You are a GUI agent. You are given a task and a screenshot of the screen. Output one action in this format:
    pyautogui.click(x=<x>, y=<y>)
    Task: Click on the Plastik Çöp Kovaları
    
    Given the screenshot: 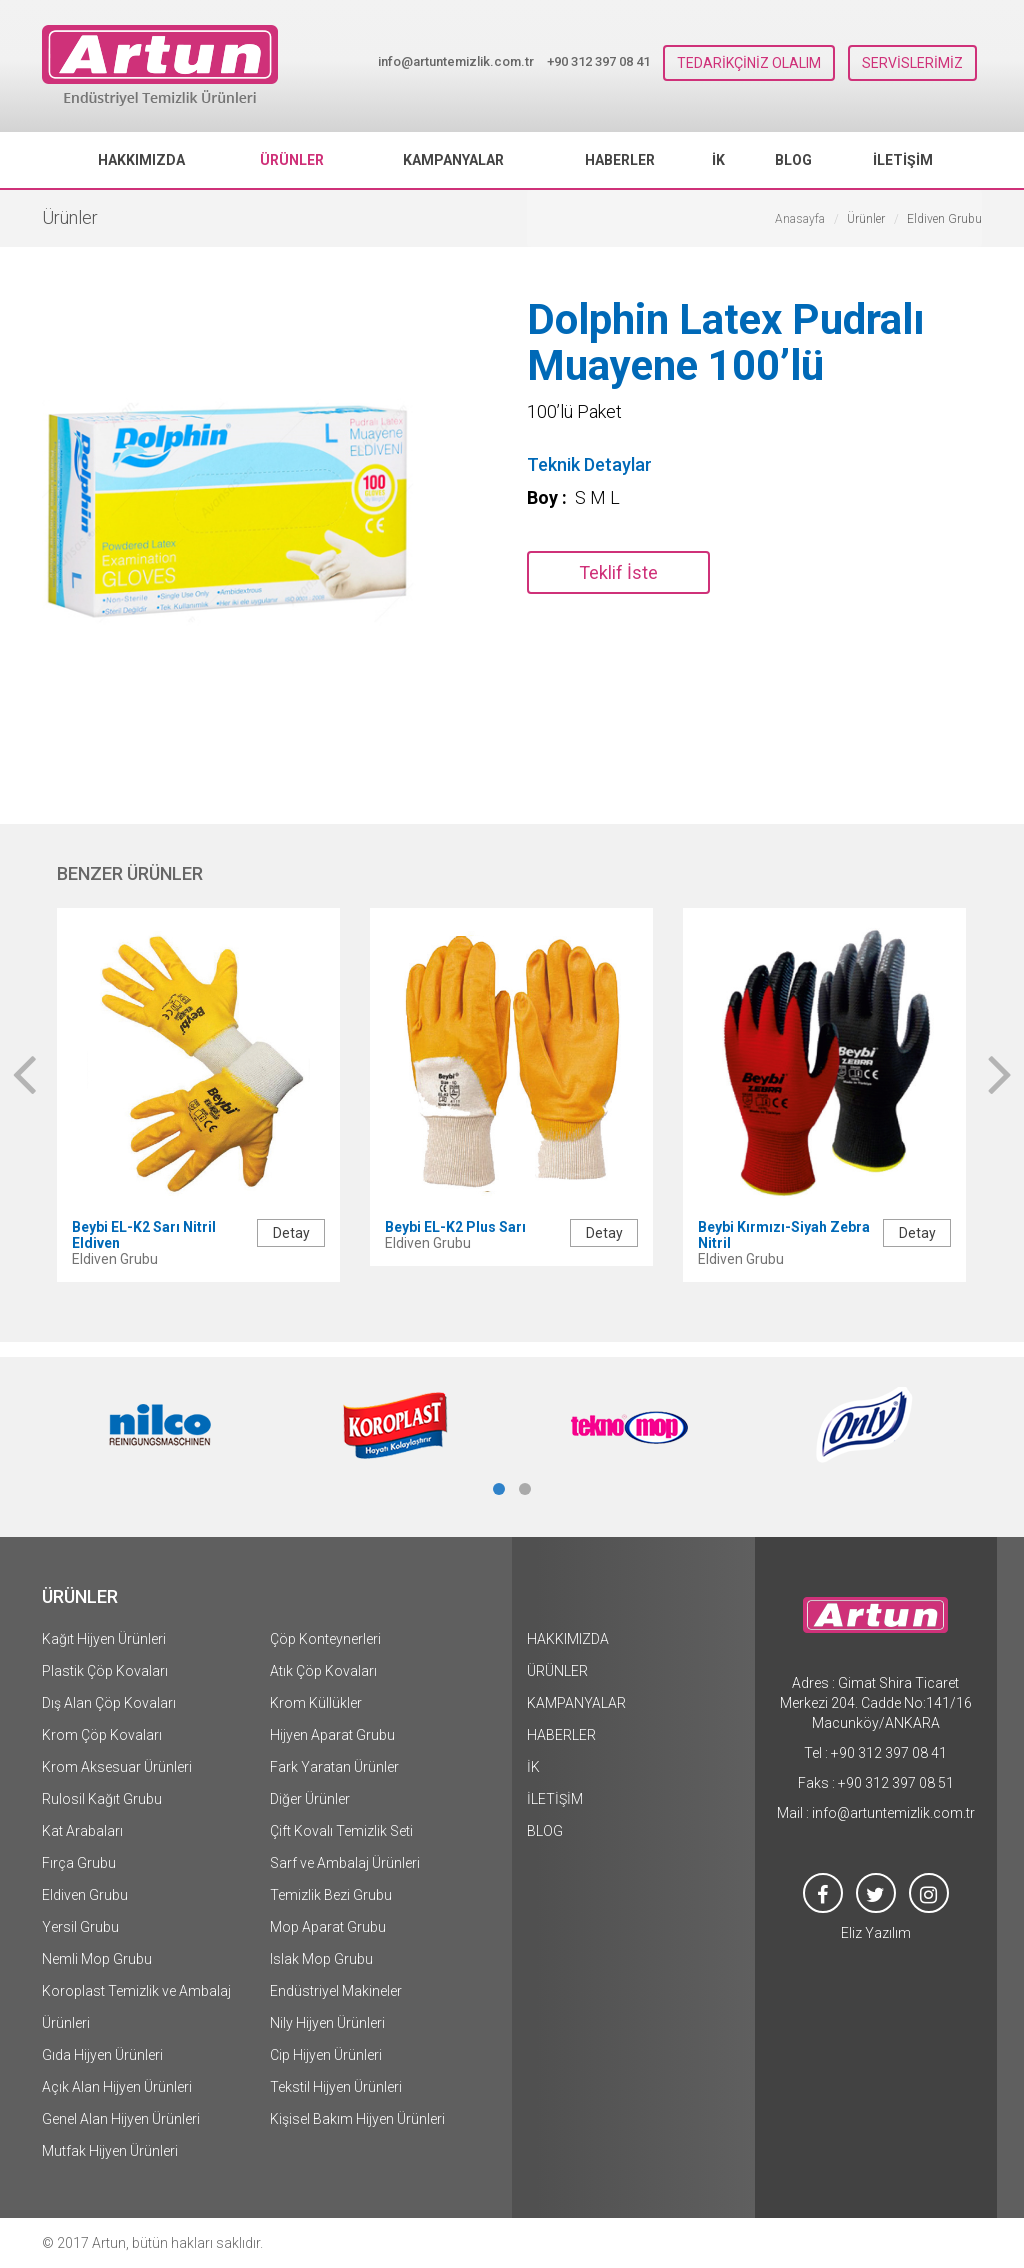 What is the action you would take?
    pyautogui.click(x=105, y=1671)
    